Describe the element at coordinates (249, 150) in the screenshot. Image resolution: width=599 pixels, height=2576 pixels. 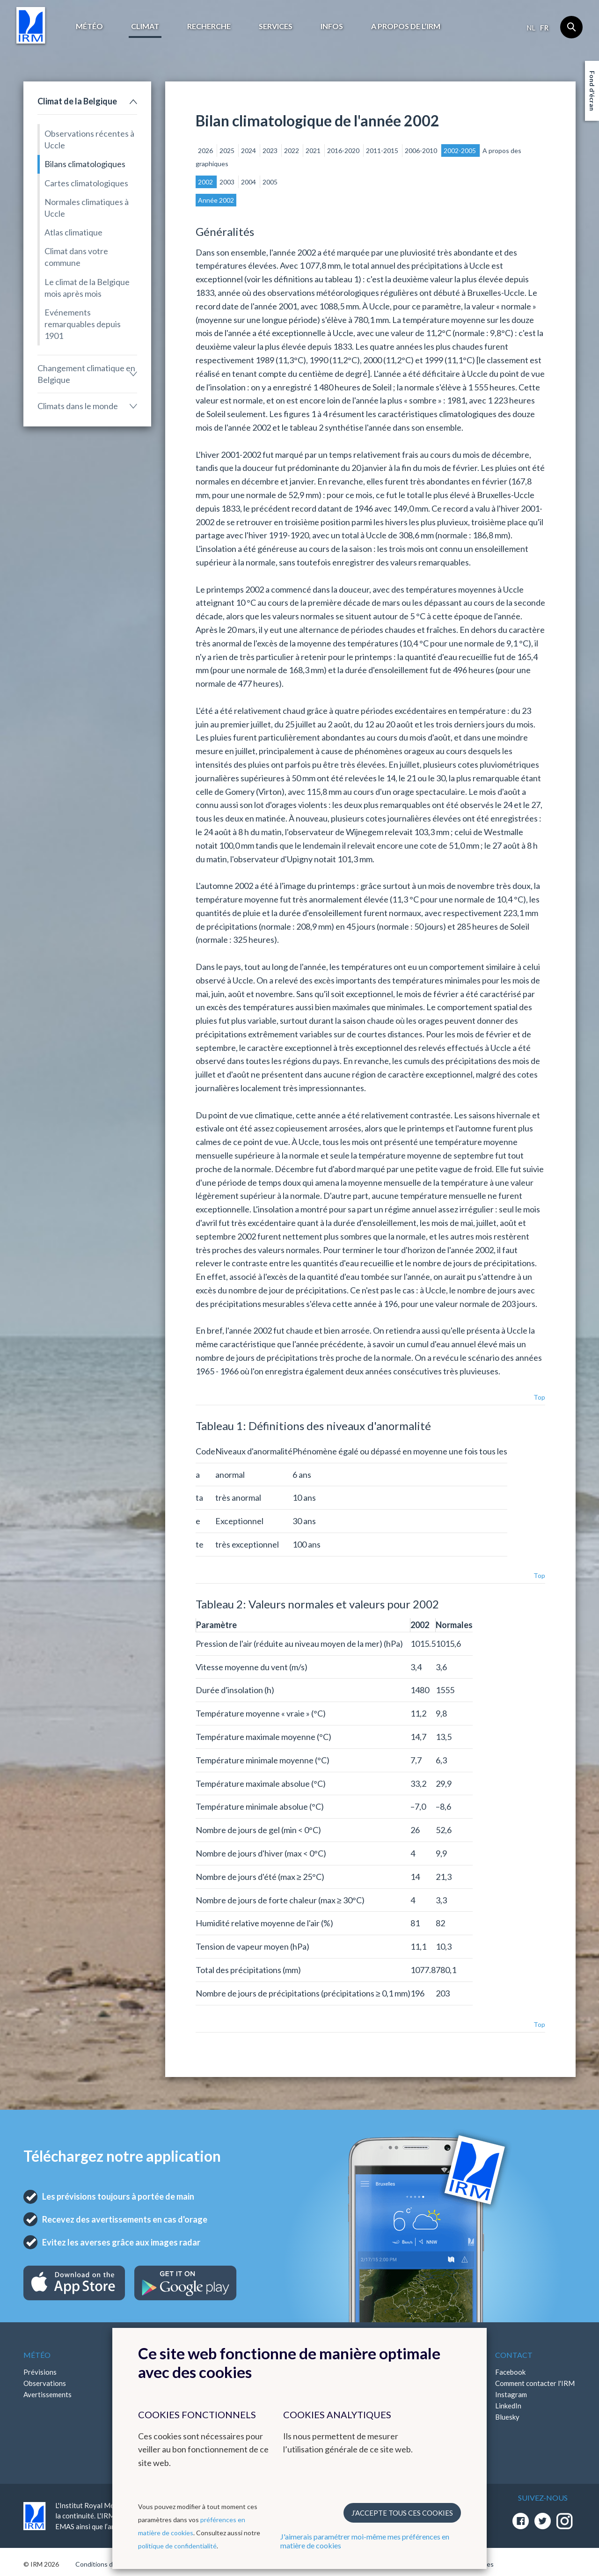
I see `2024` at that location.